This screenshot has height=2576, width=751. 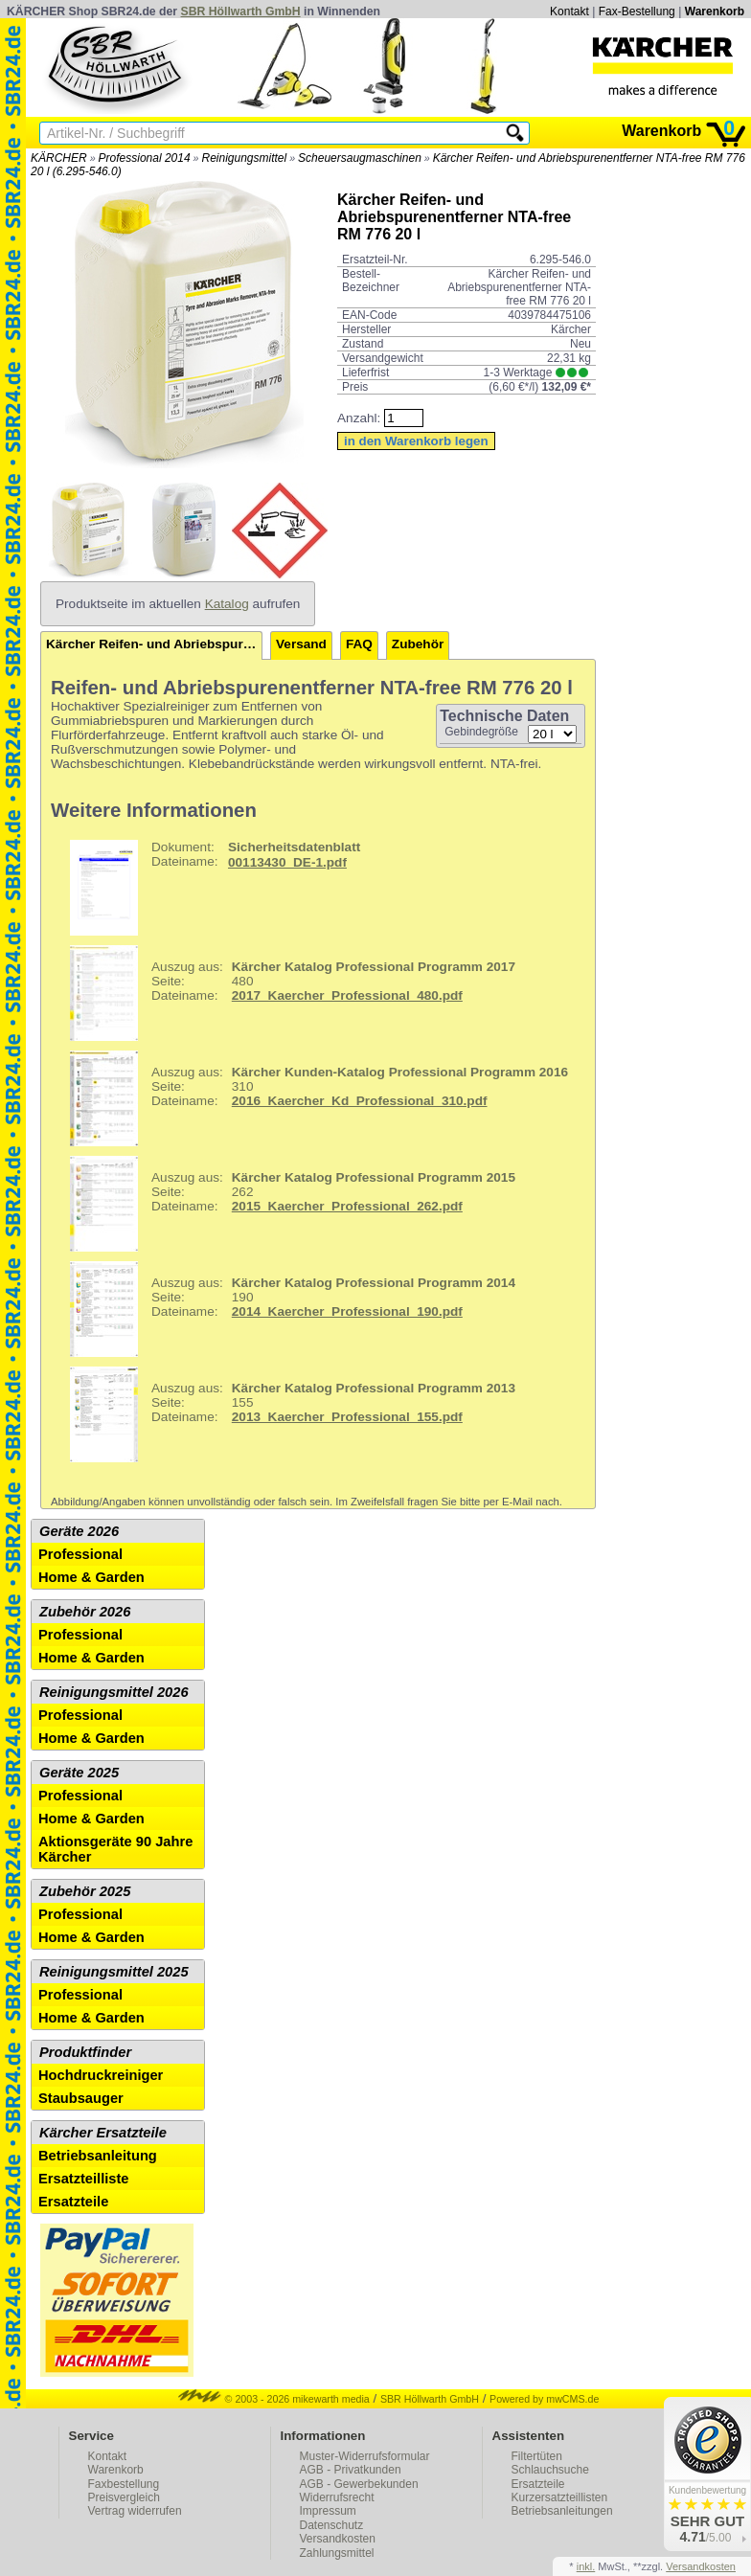 What do you see at coordinates (124, 2497) in the screenshot?
I see `Preisvergleich` at bounding box center [124, 2497].